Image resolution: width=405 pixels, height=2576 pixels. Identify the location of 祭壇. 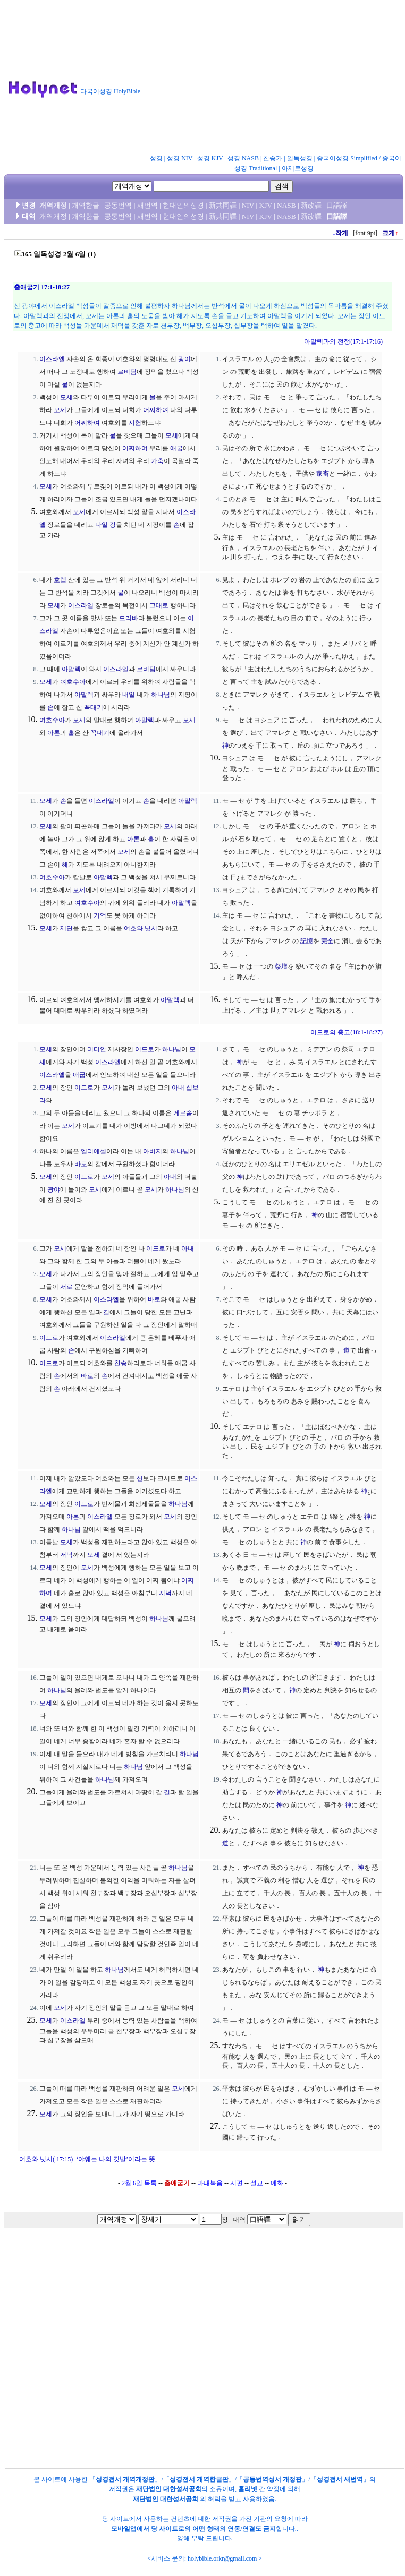
(281, 966).